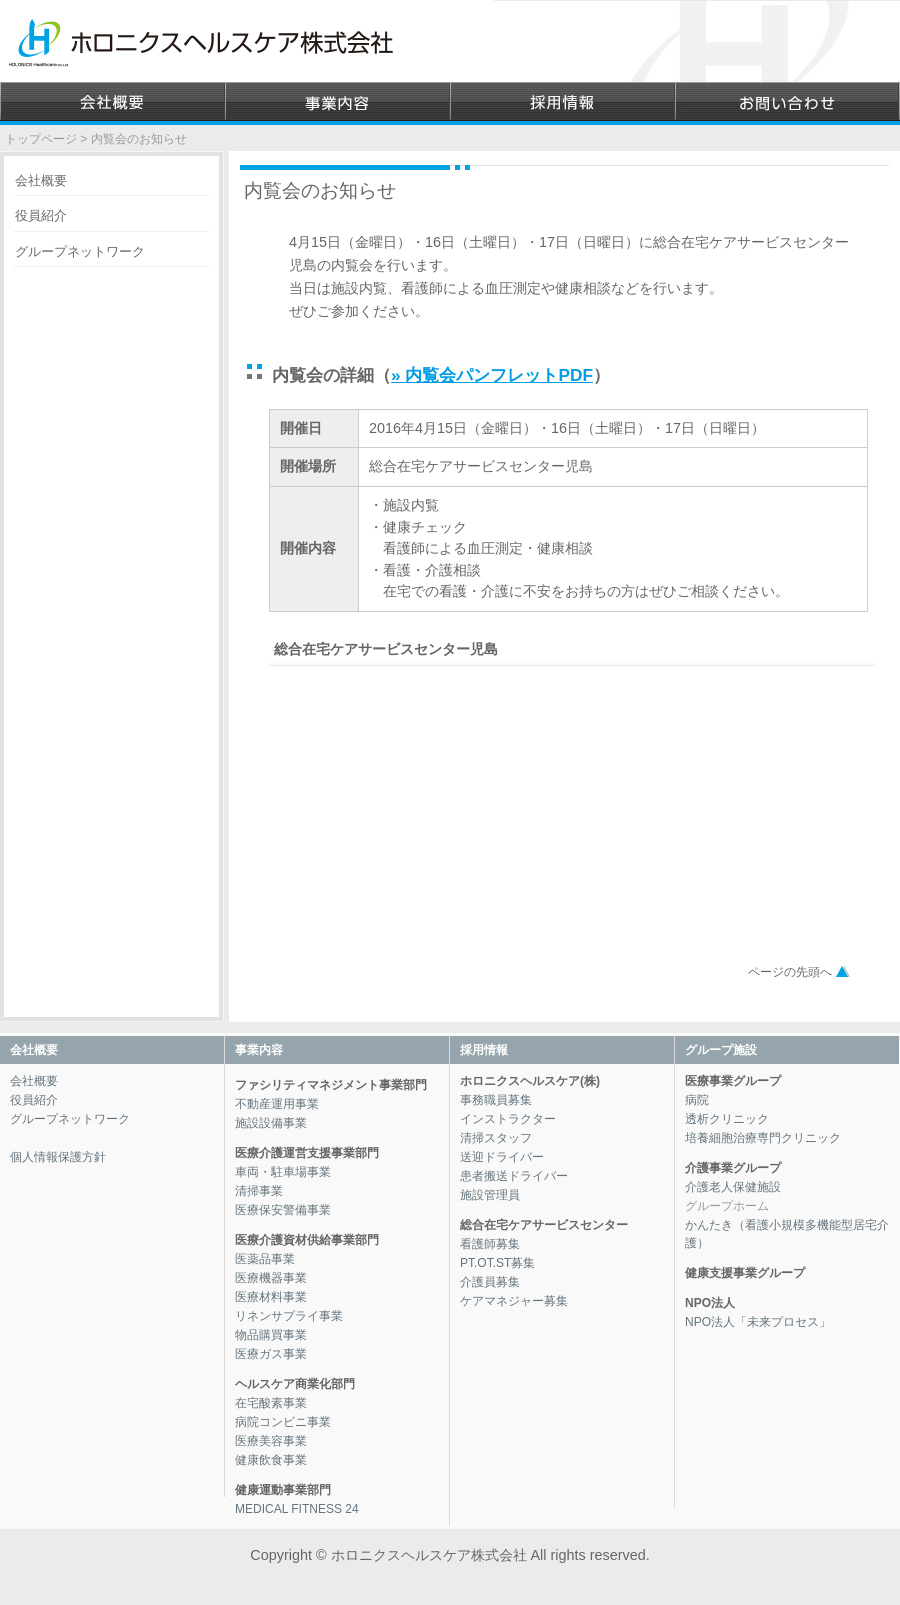 The width and height of the screenshot is (900, 1605). I want to click on 事務職員募集, so click(496, 1100).